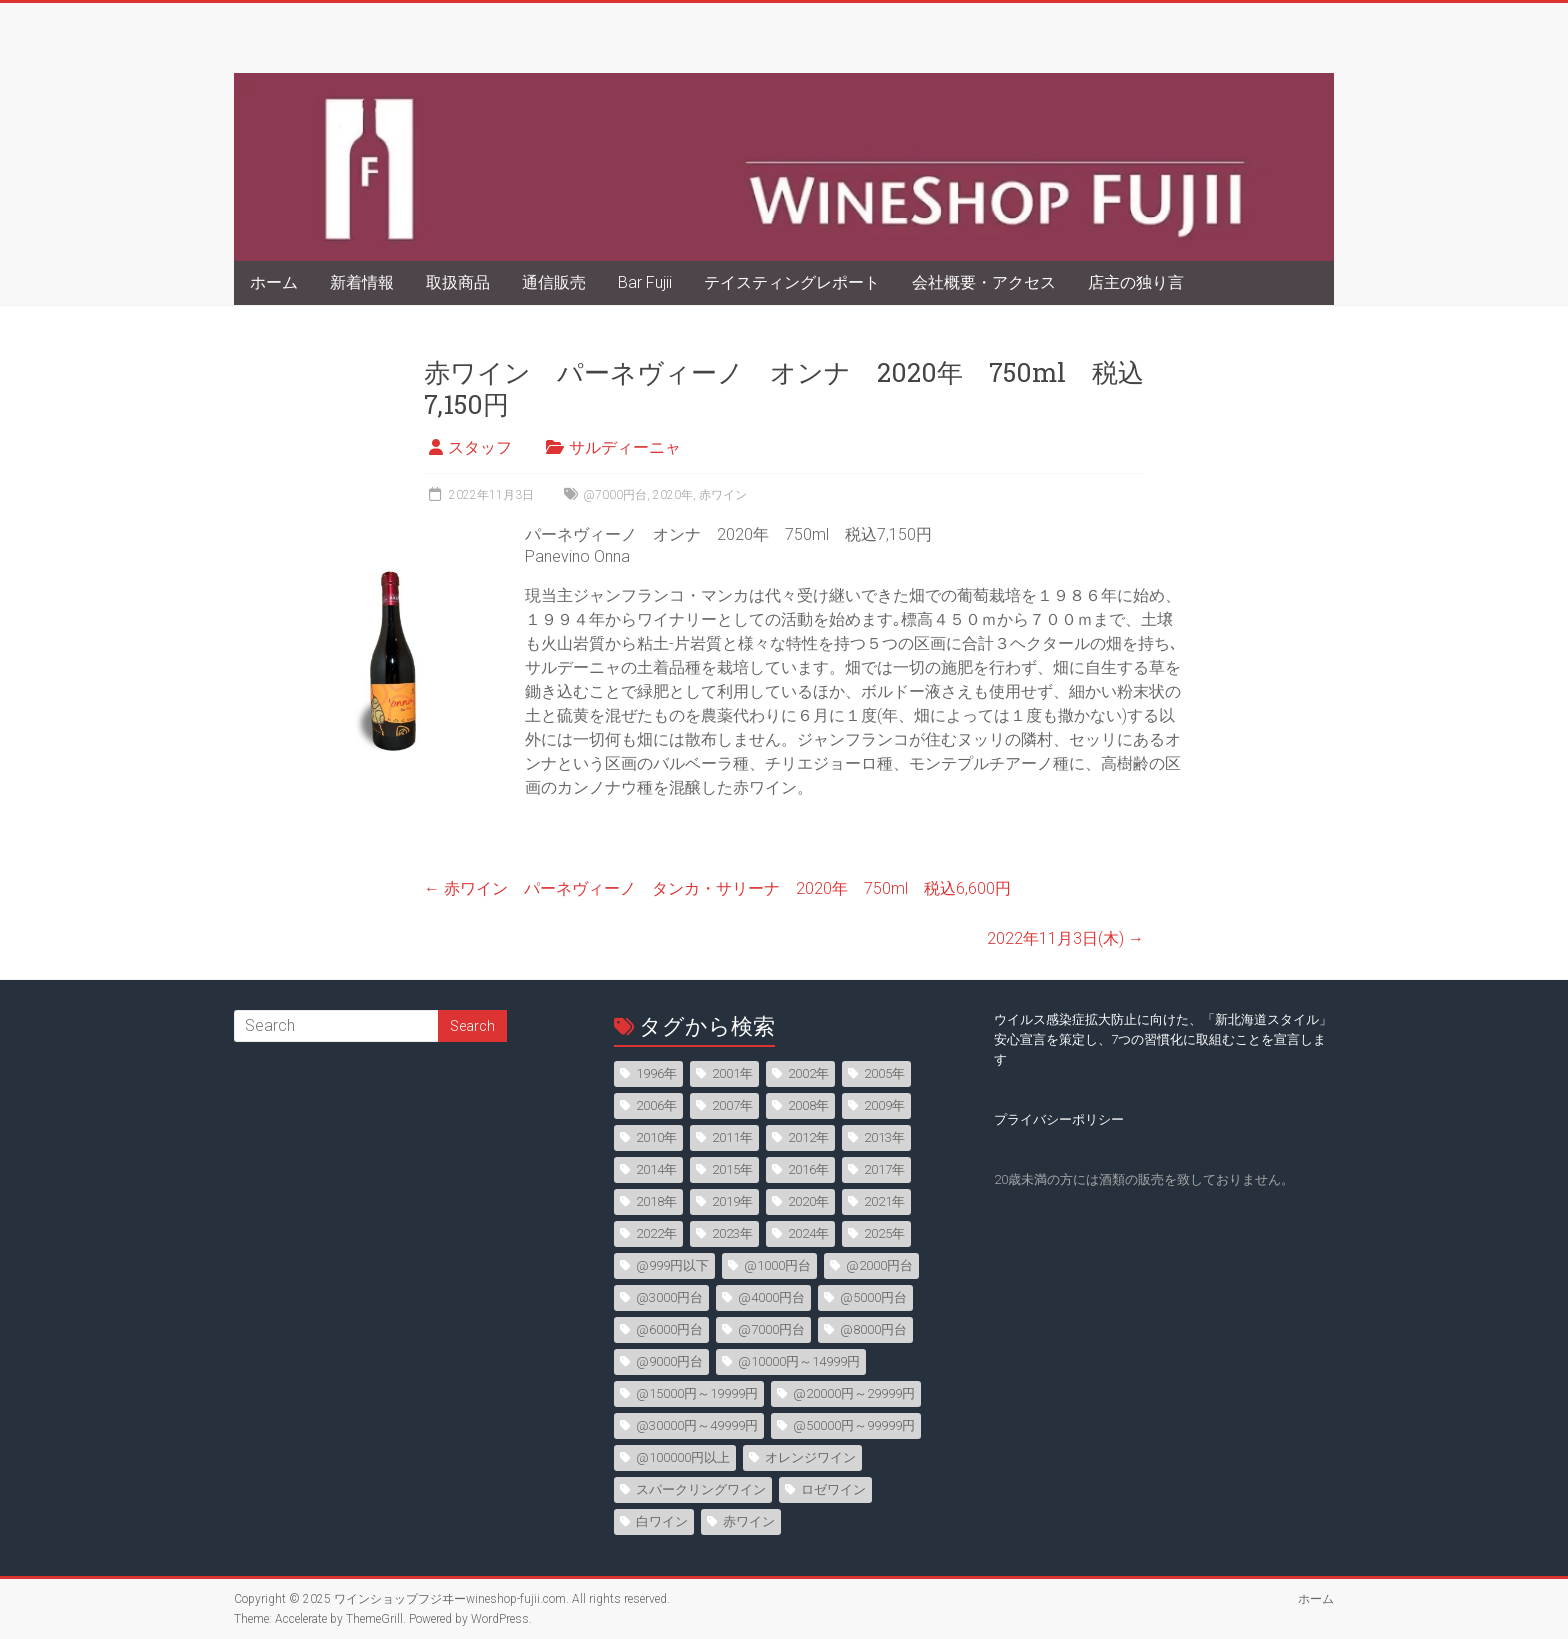 This screenshot has width=1568, height=1639. I want to click on ウイルス感染症拡大防止に向けた、「新北海道スタイル」安心宣言を策定し、7つの習慣化に取組むことを宣言します, so click(1163, 1039).